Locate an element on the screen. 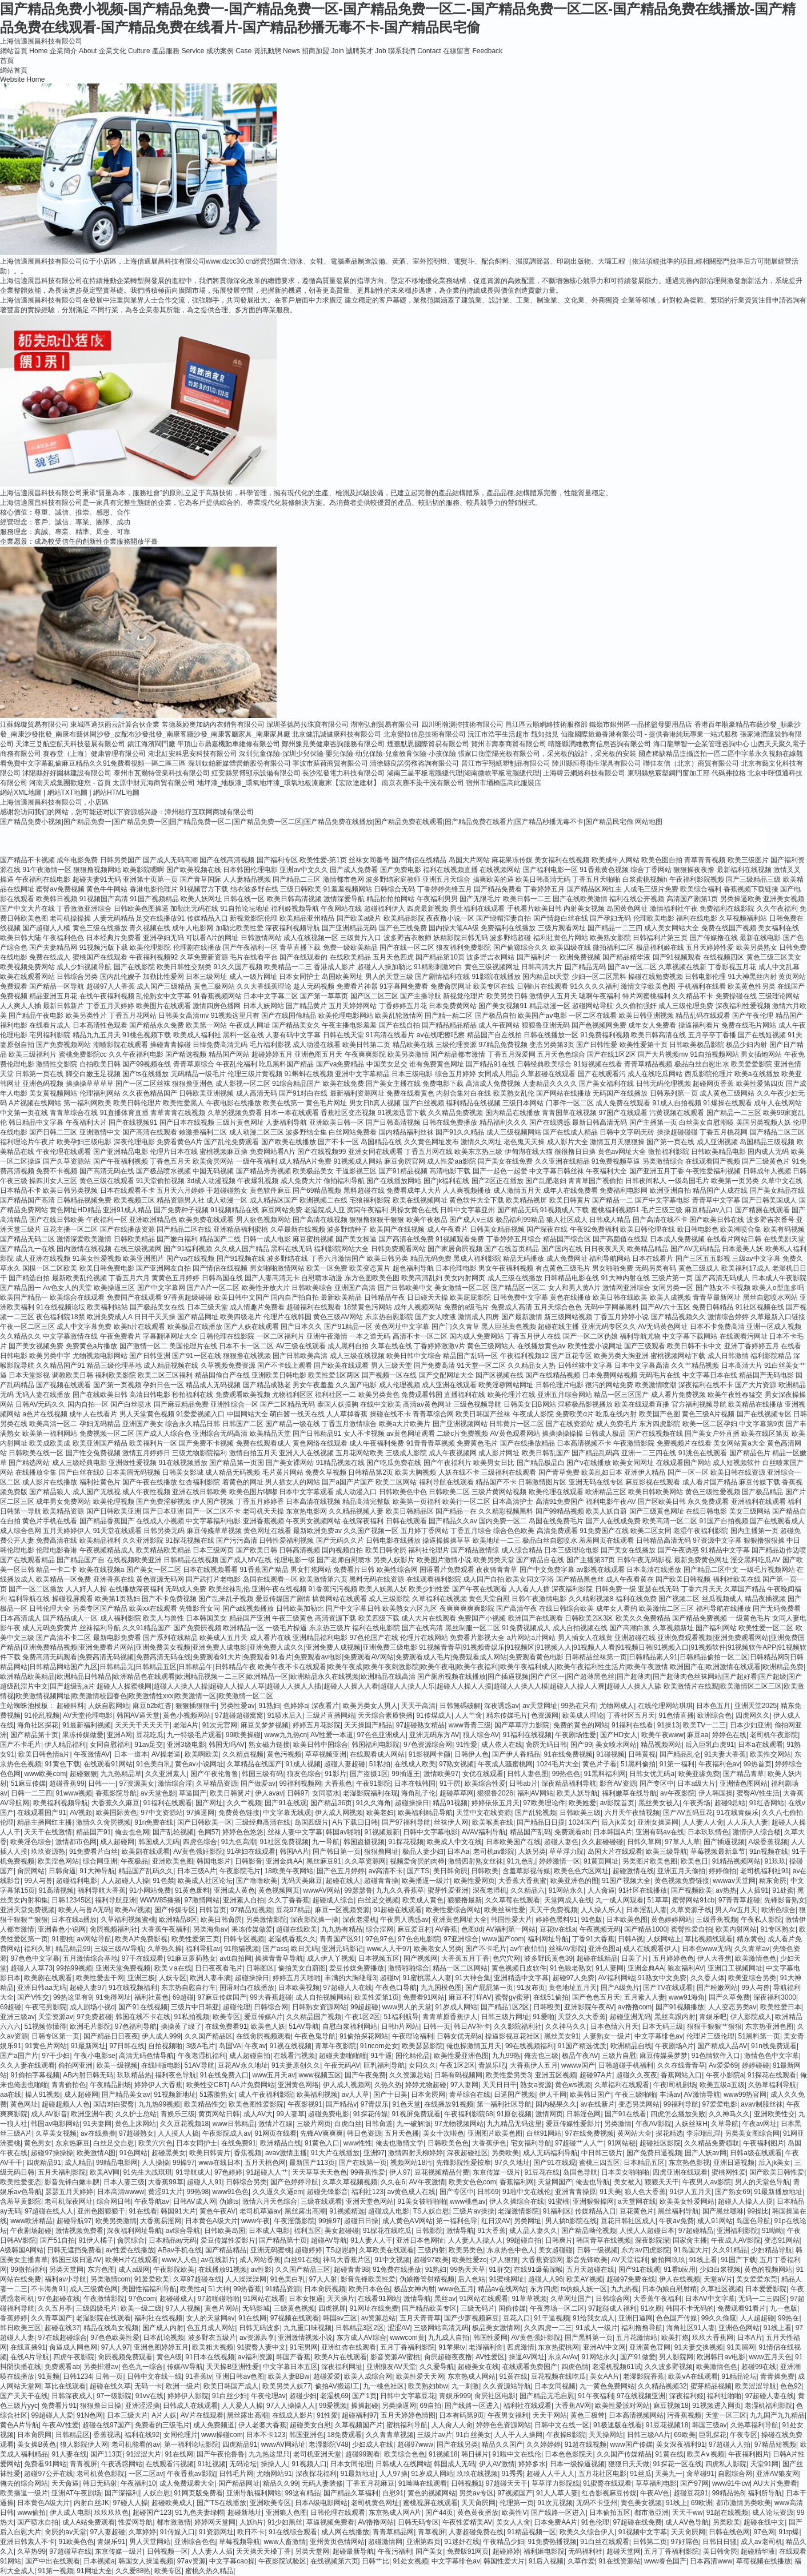  国产在线欧美日韩 is located at coordinates (100, 1395).